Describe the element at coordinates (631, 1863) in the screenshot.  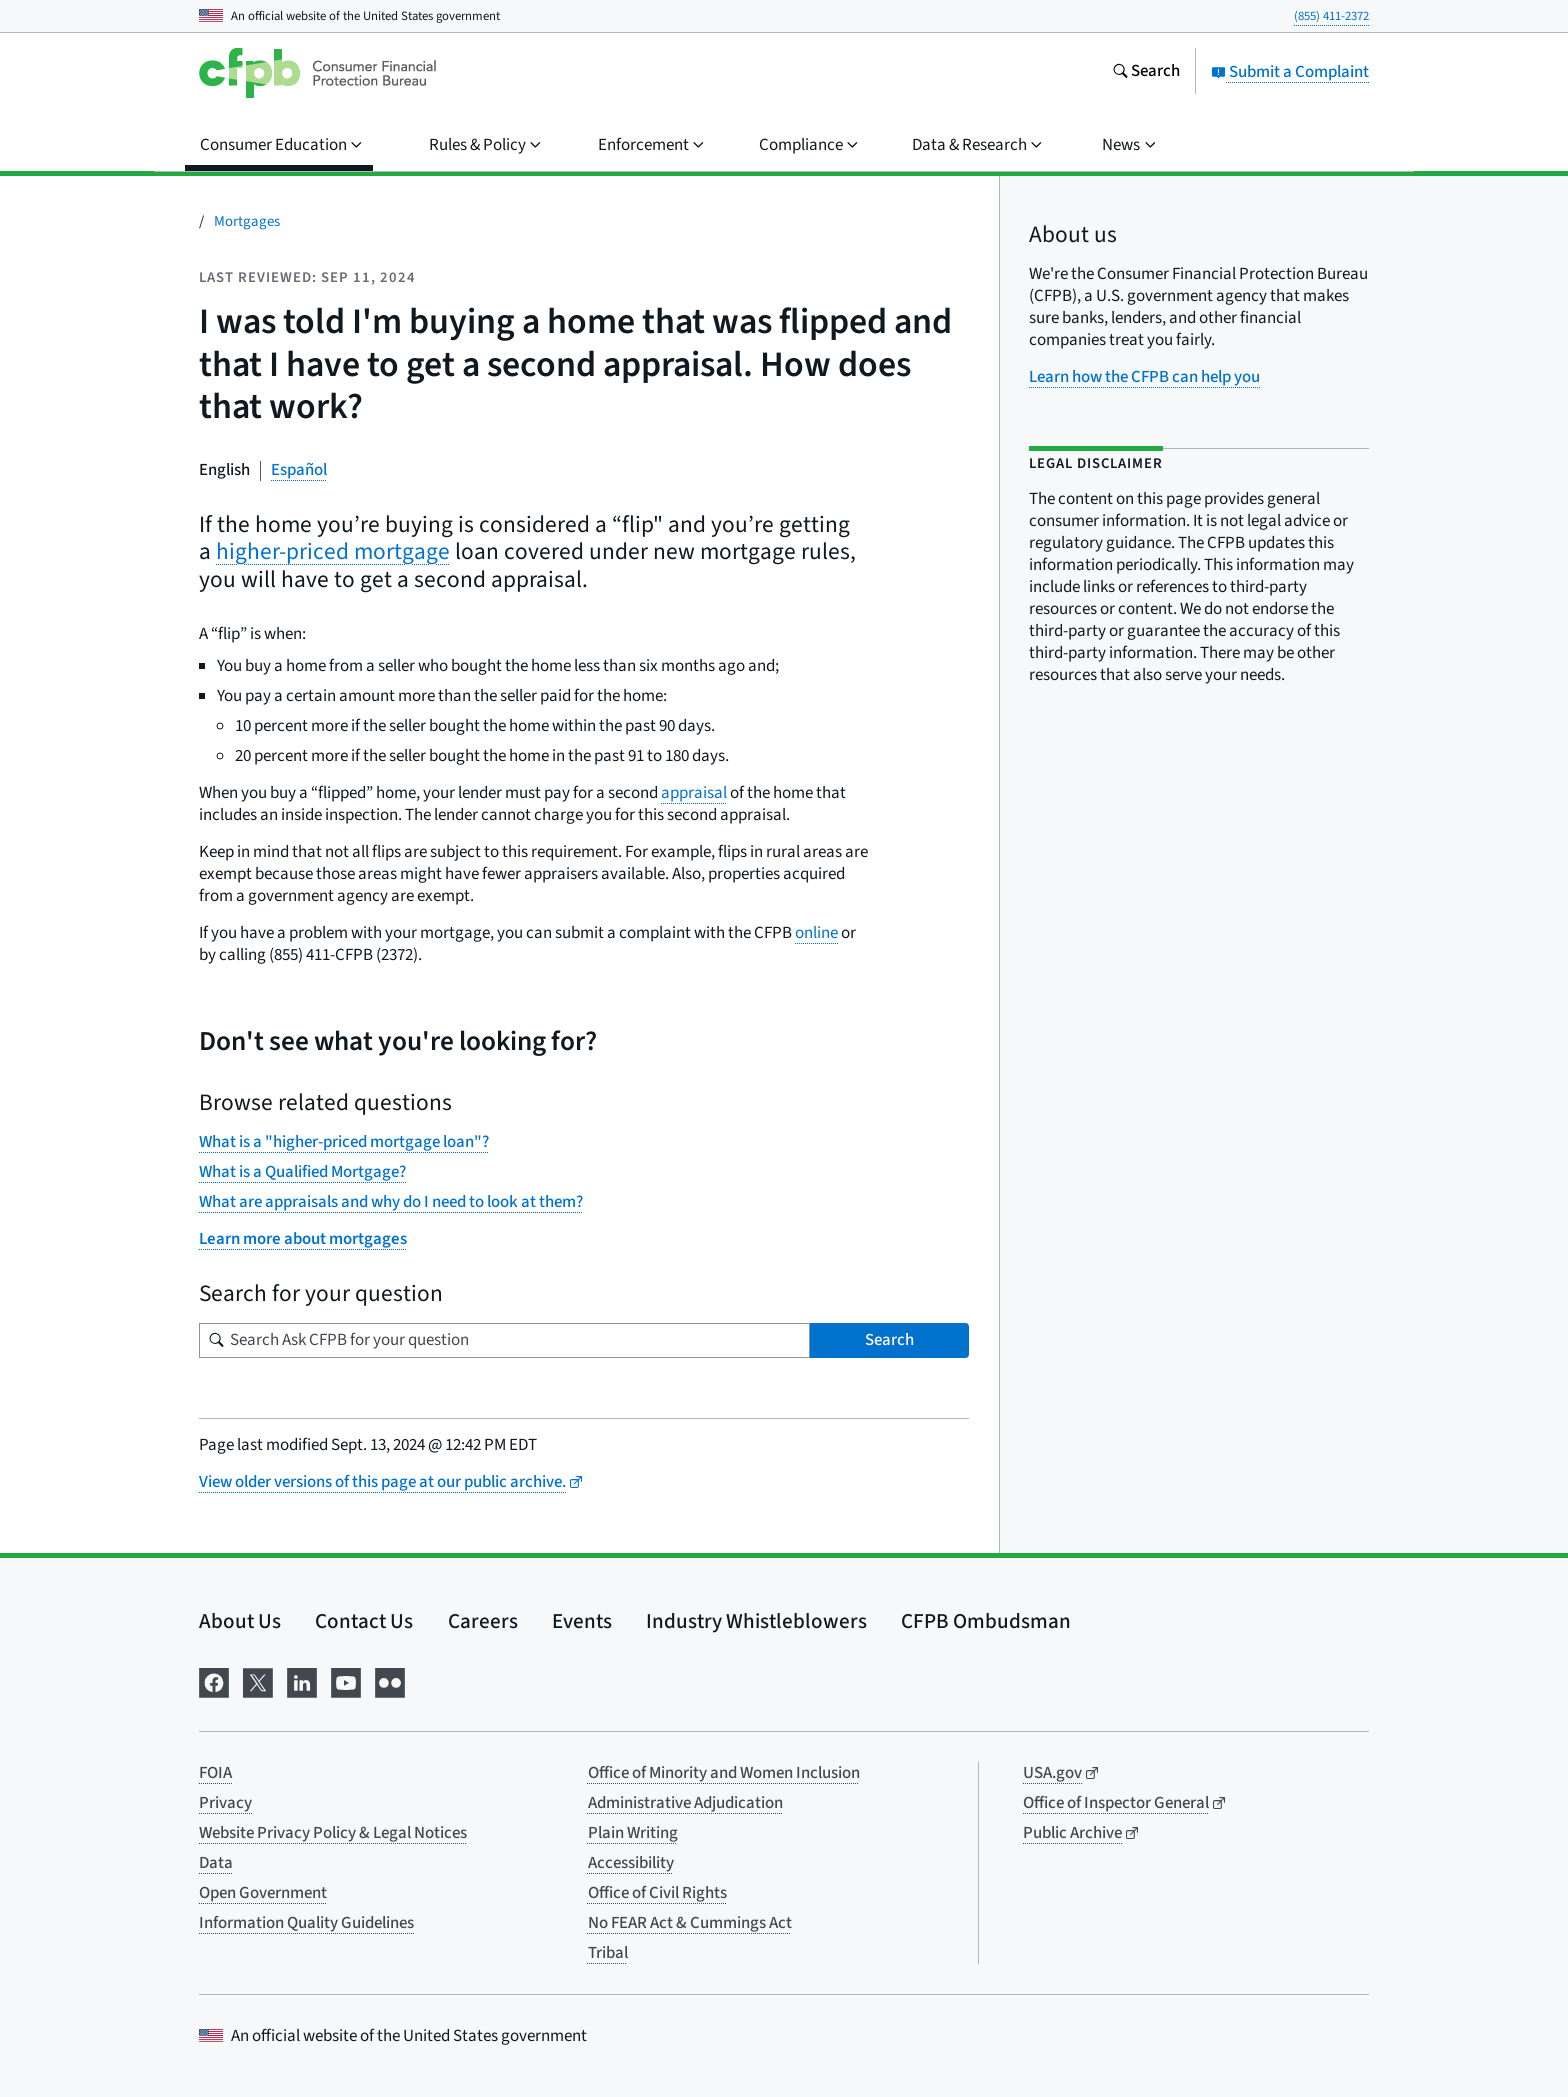
I see `Accessibility` at that location.